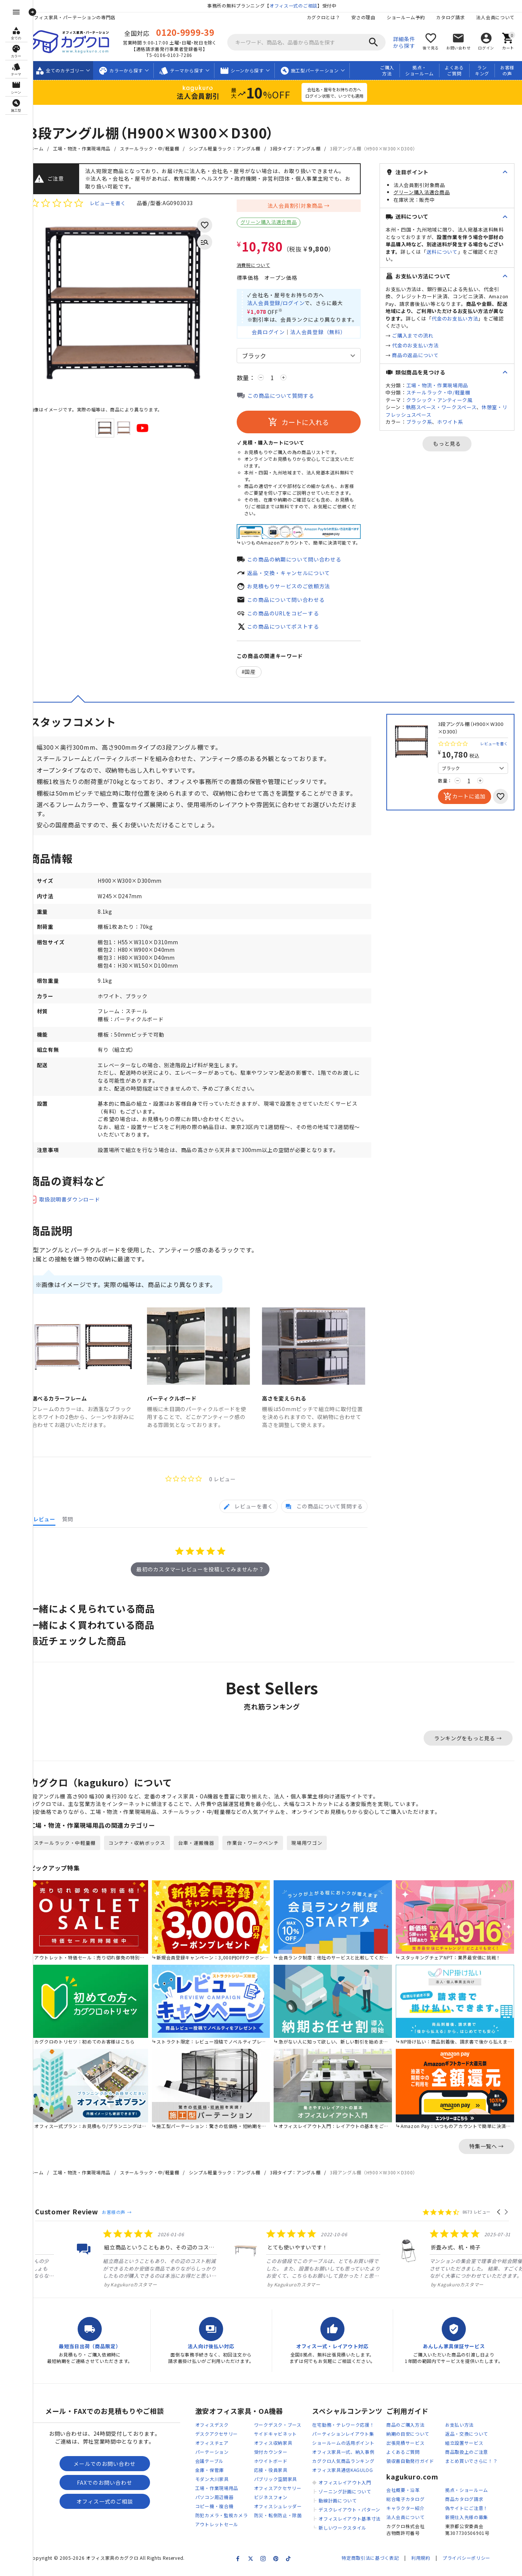 The width and height of the screenshot is (522, 2576). What do you see at coordinates (291, 615) in the screenshot?
I see `この商品のURLをコピーする` at bounding box center [291, 615].